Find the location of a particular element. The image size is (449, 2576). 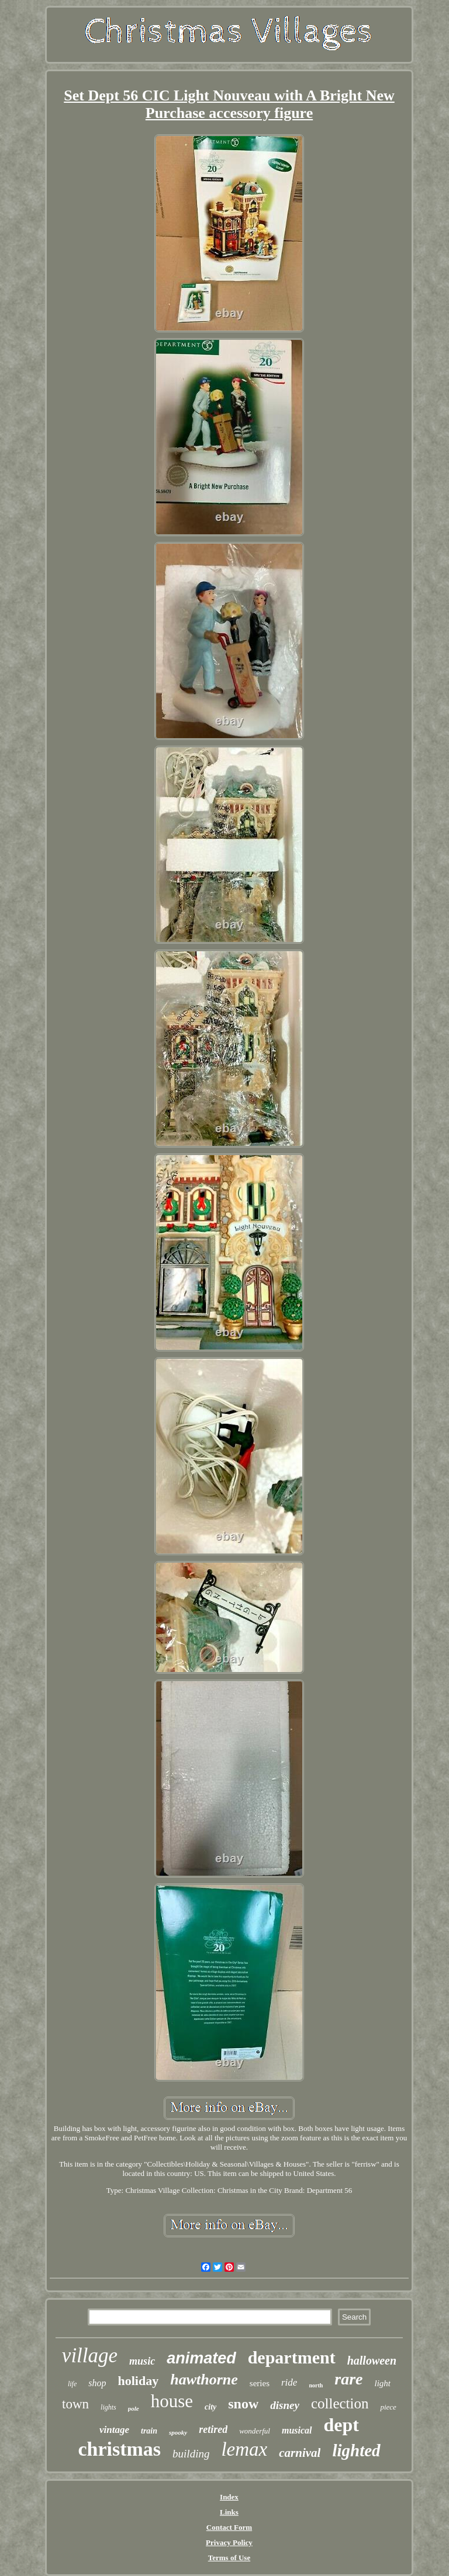

rare is located at coordinates (348, 2379).